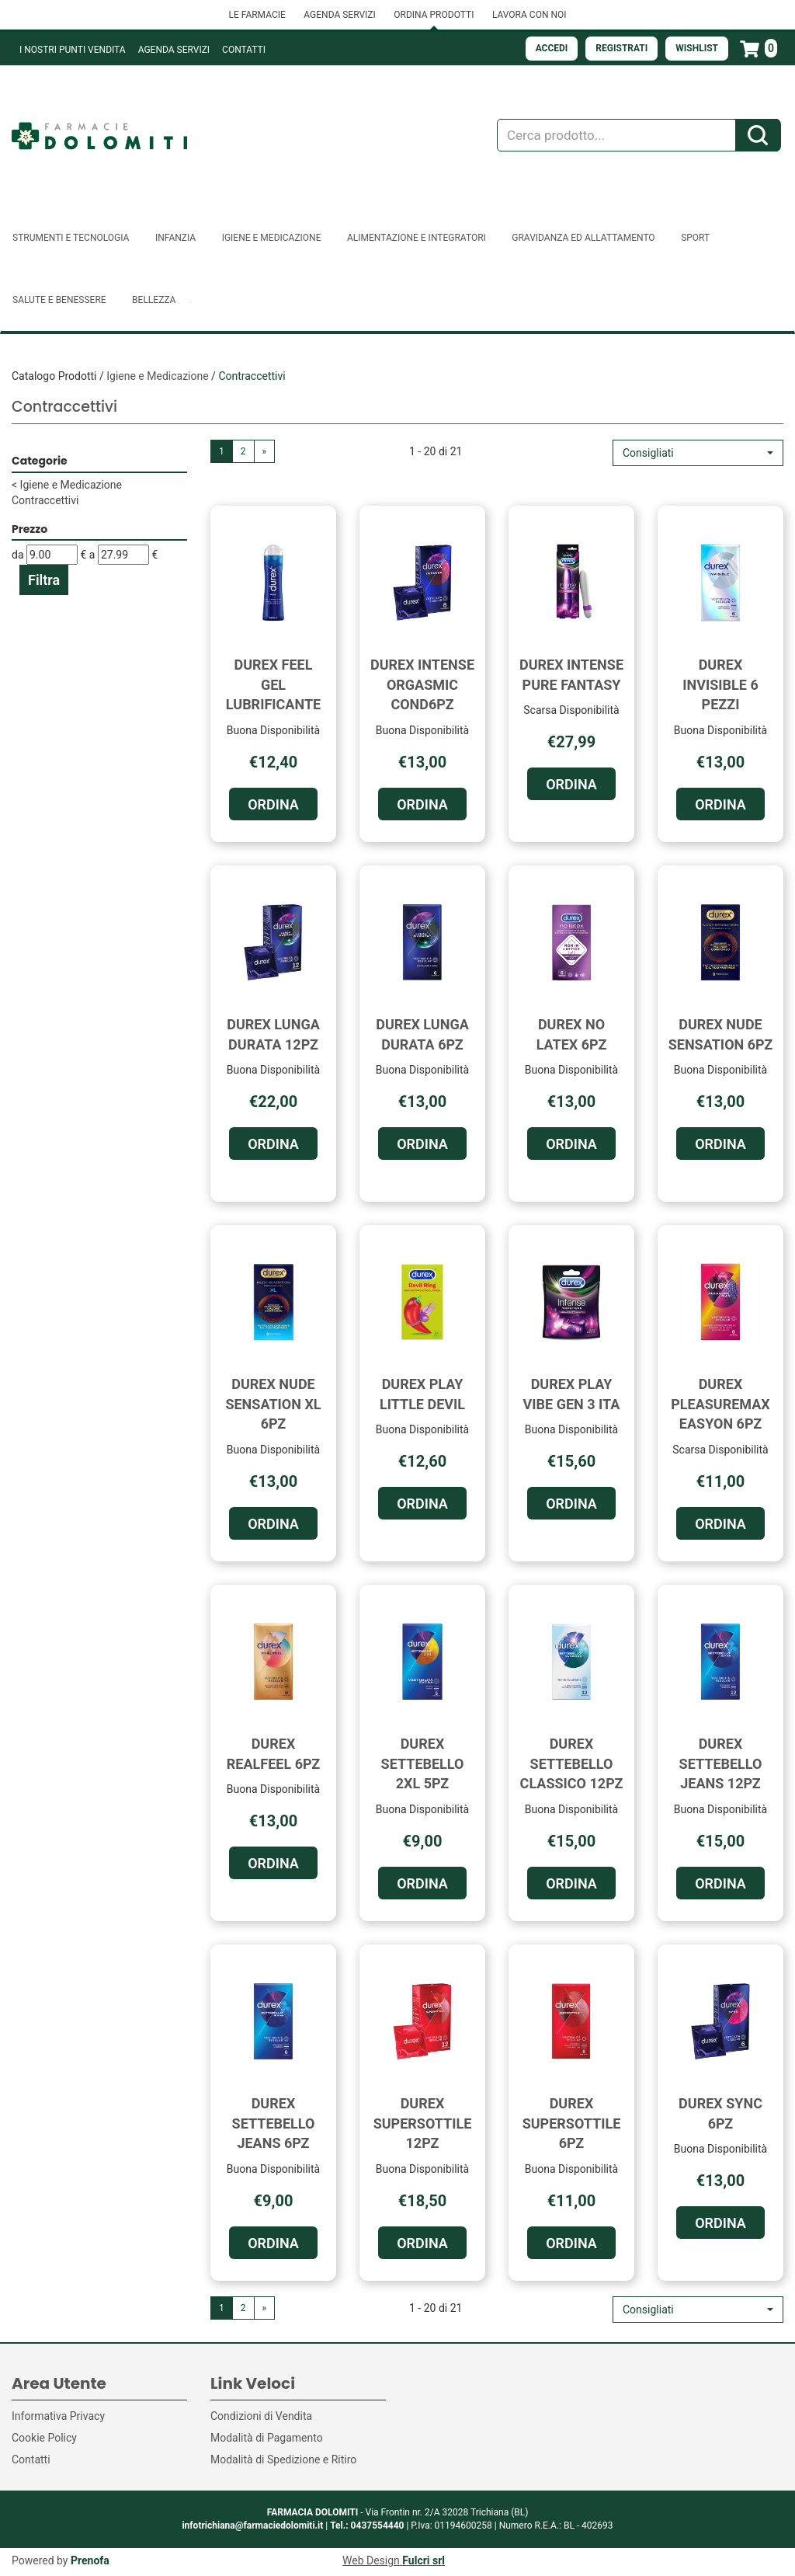  Describe the element at coordinates (59, 299) in the screenshot. I see `Salute e Benessere` at that location.